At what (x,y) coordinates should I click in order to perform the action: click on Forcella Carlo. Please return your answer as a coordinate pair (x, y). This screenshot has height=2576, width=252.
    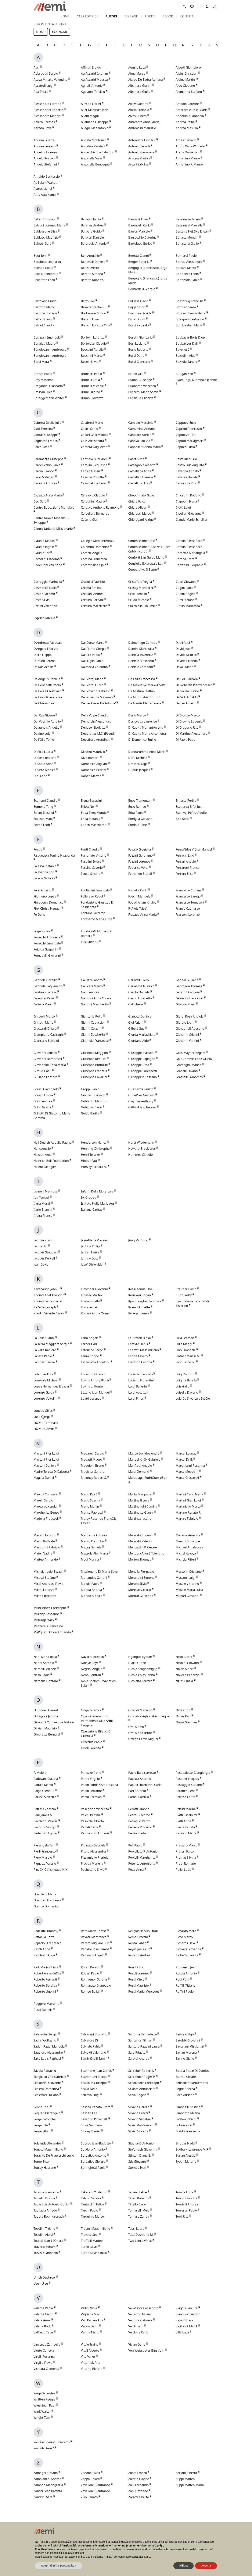
    Looking at the image, I should click on (138, 890).